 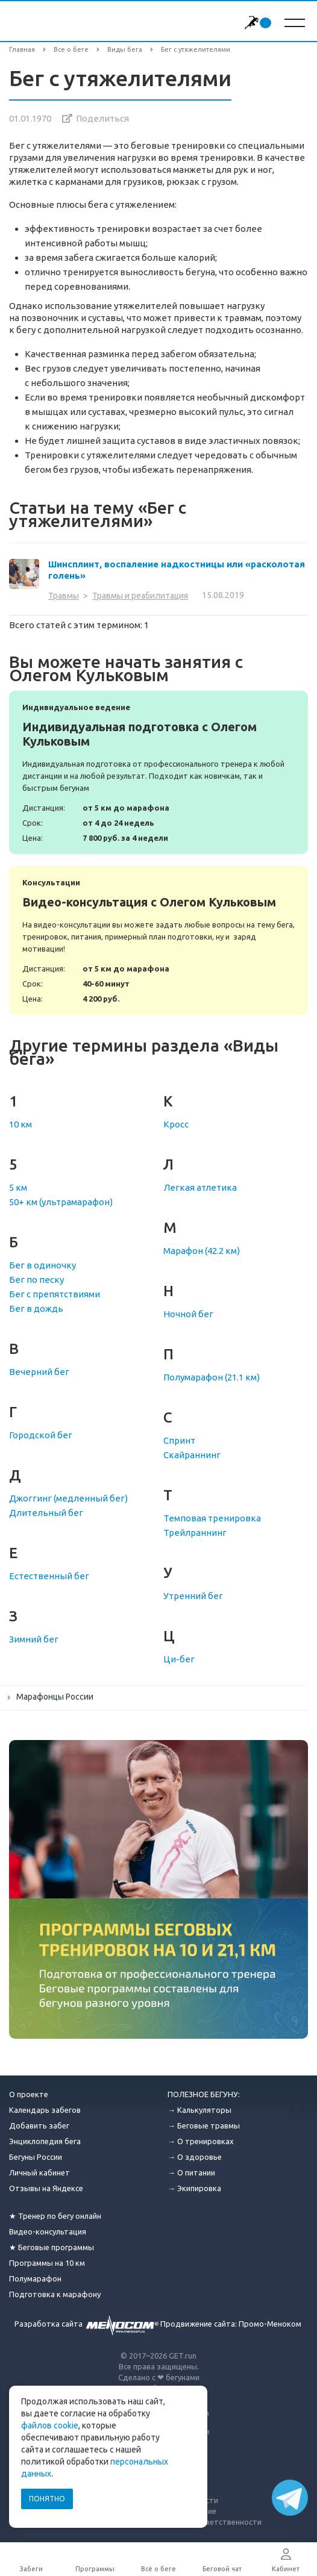 What do you see at coordinates (20, 1124) in the screenshot?
I see `10 км` at bounding box center [20, 1124].